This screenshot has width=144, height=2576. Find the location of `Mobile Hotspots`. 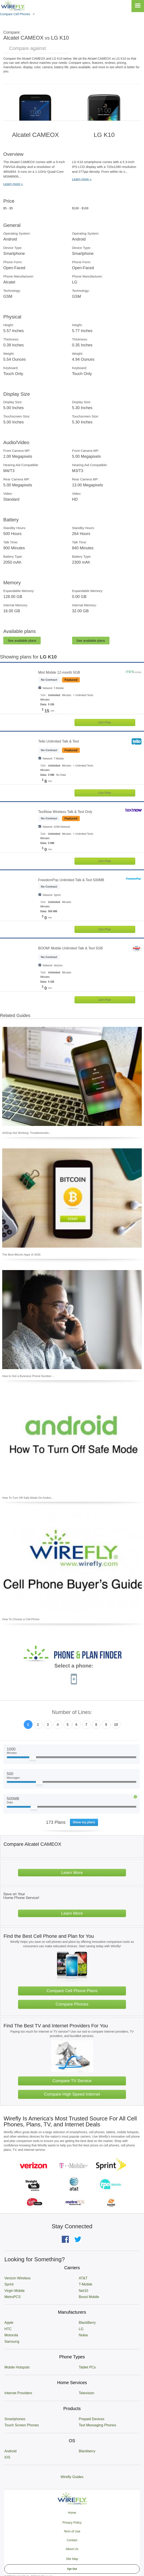

Mobile Hotspots is located at coordinates (17, 2367).